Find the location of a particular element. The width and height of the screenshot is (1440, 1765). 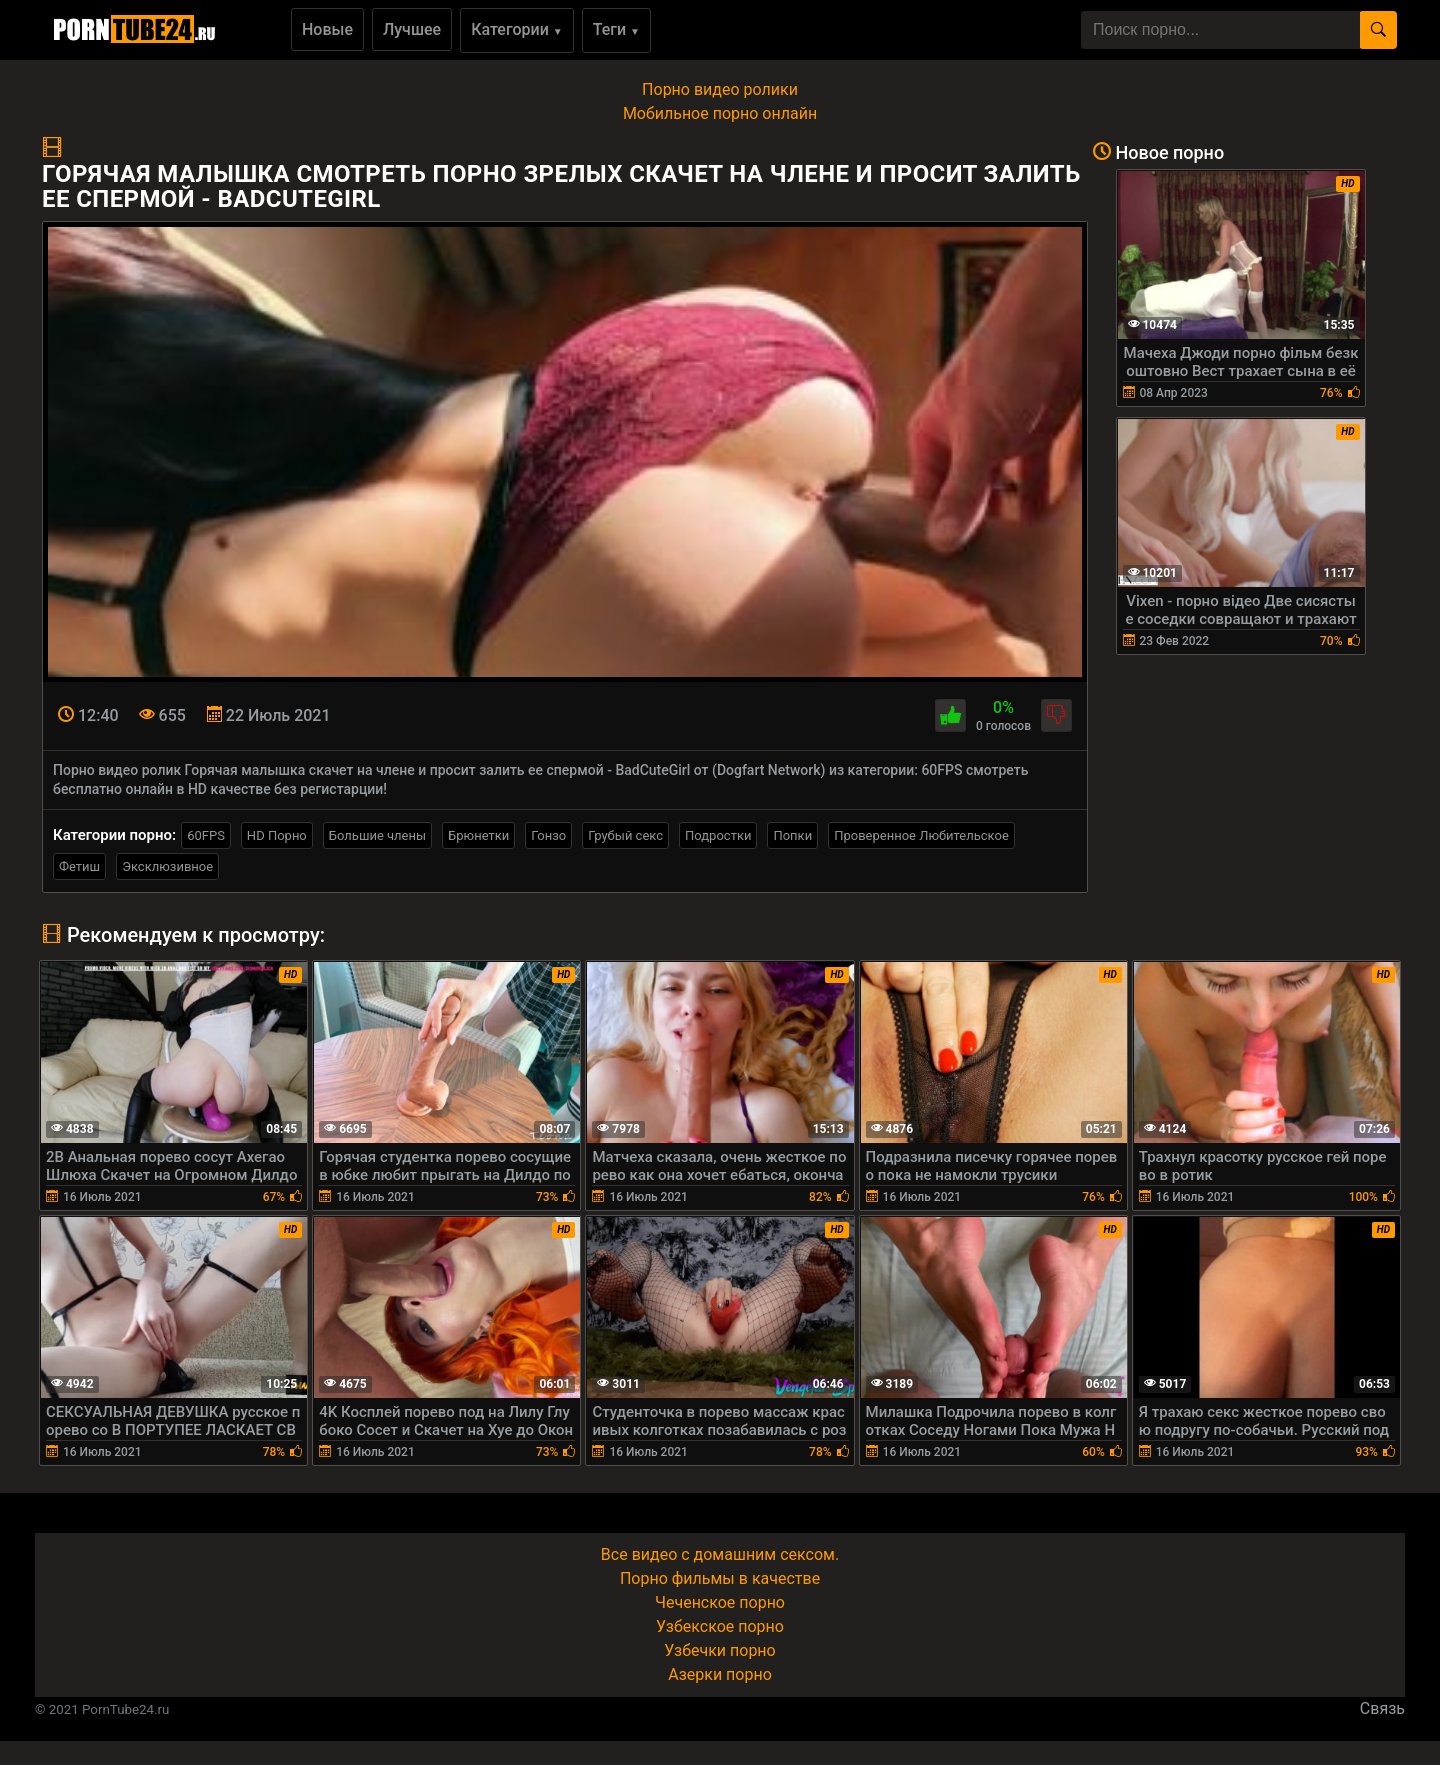

Порно фильмы в качестве is located at coordinates (720, 1578).